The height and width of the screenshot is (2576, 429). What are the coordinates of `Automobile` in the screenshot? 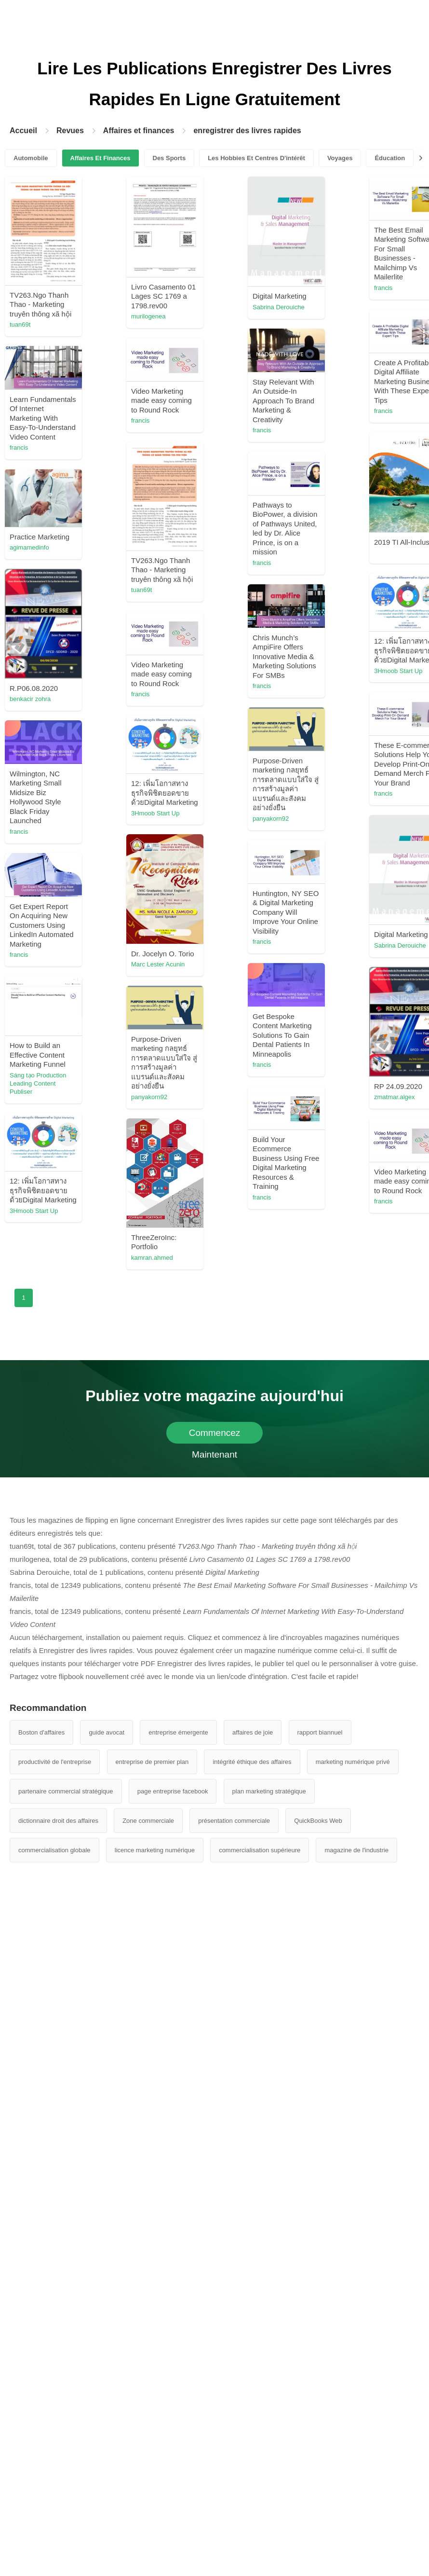 It's located at (30, 158).